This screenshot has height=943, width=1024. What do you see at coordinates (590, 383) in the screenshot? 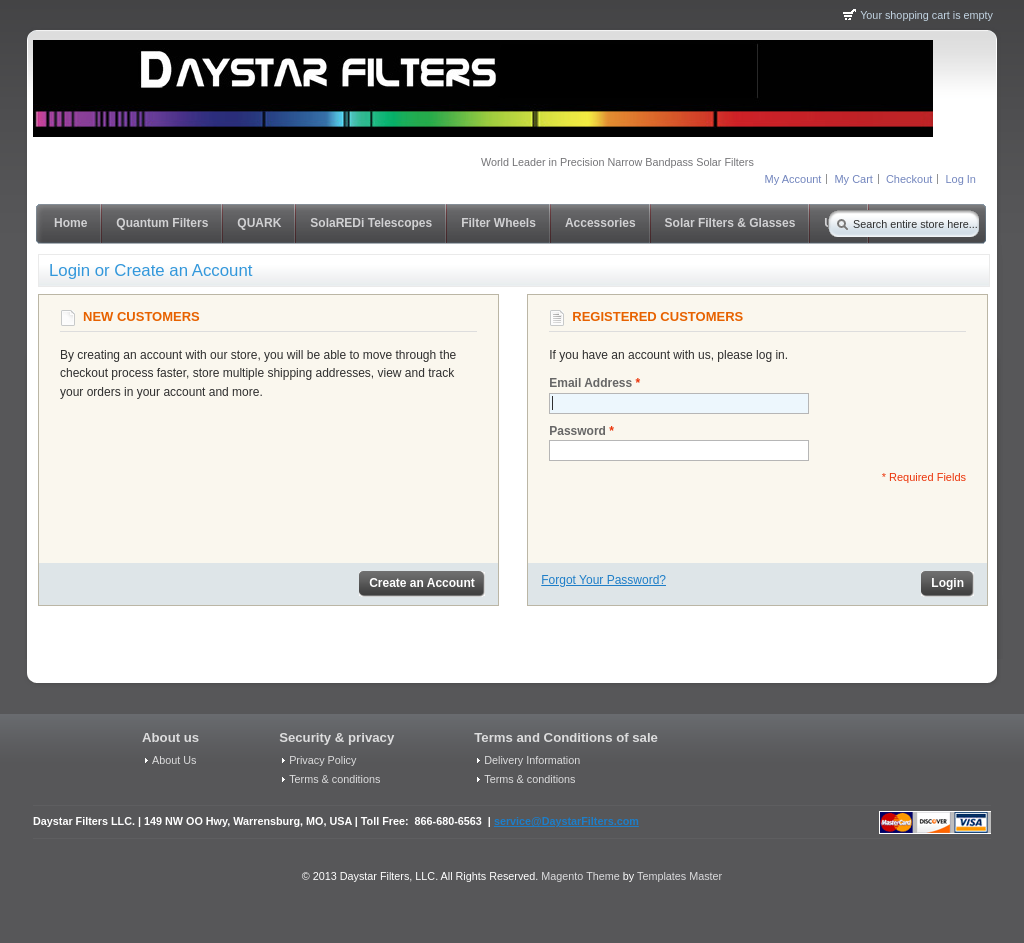
I see `Email Address` at bounding box center [590, 383].